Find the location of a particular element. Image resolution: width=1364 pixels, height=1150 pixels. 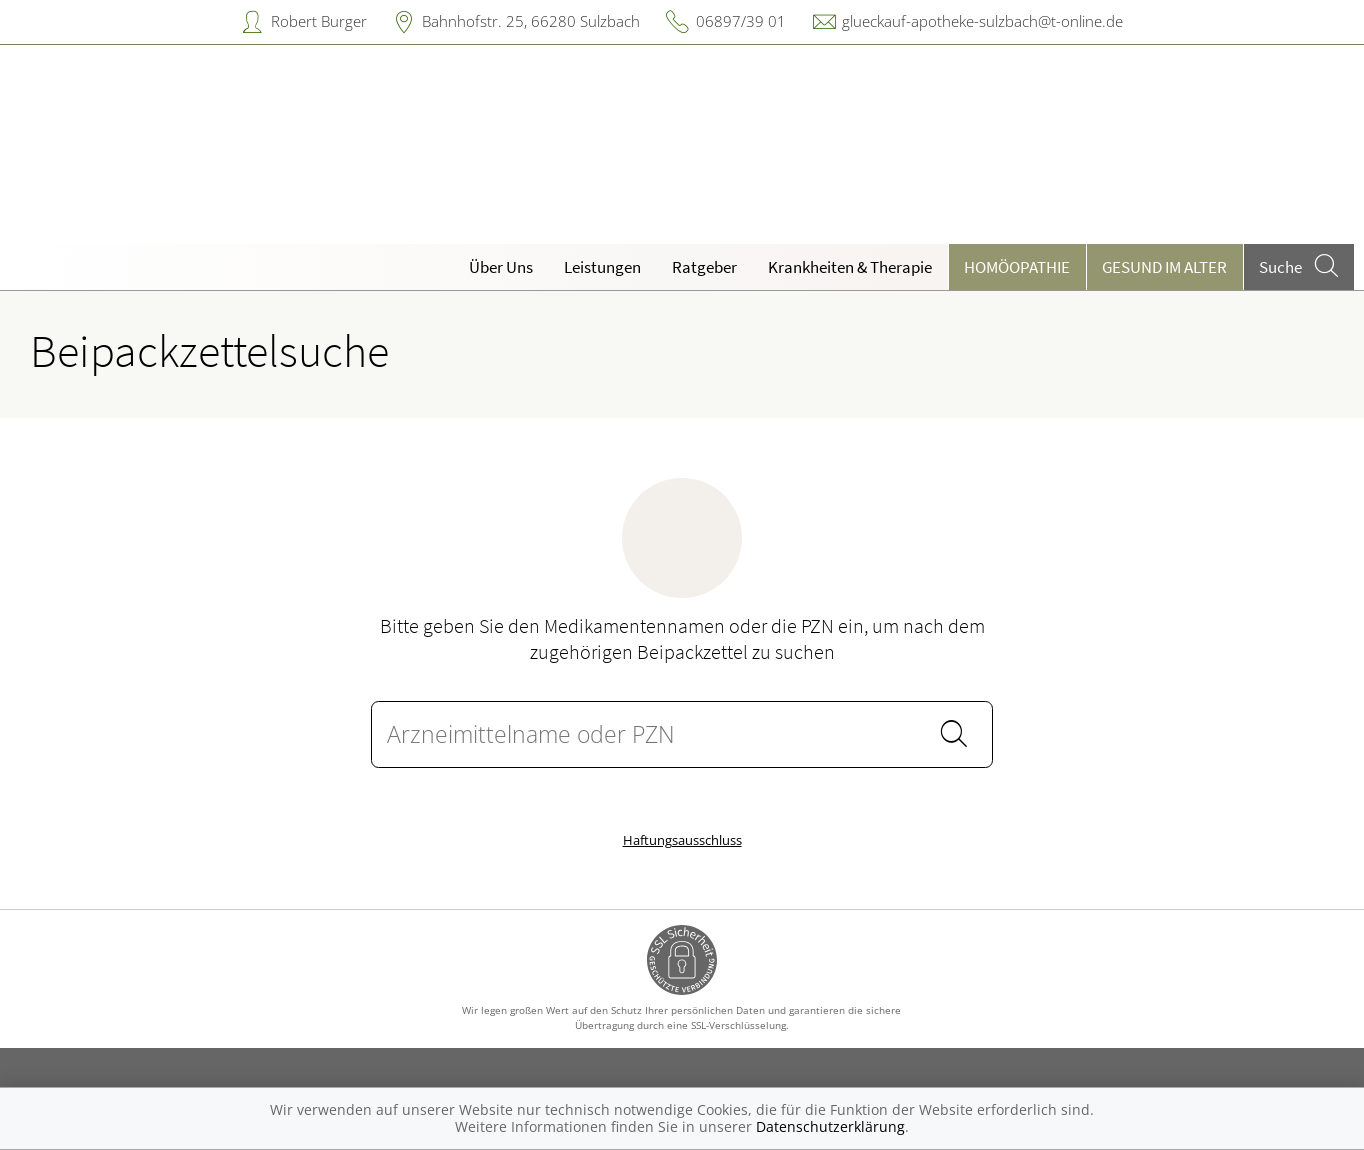

Gesund im Alter is located at coordinates (1164, 267).